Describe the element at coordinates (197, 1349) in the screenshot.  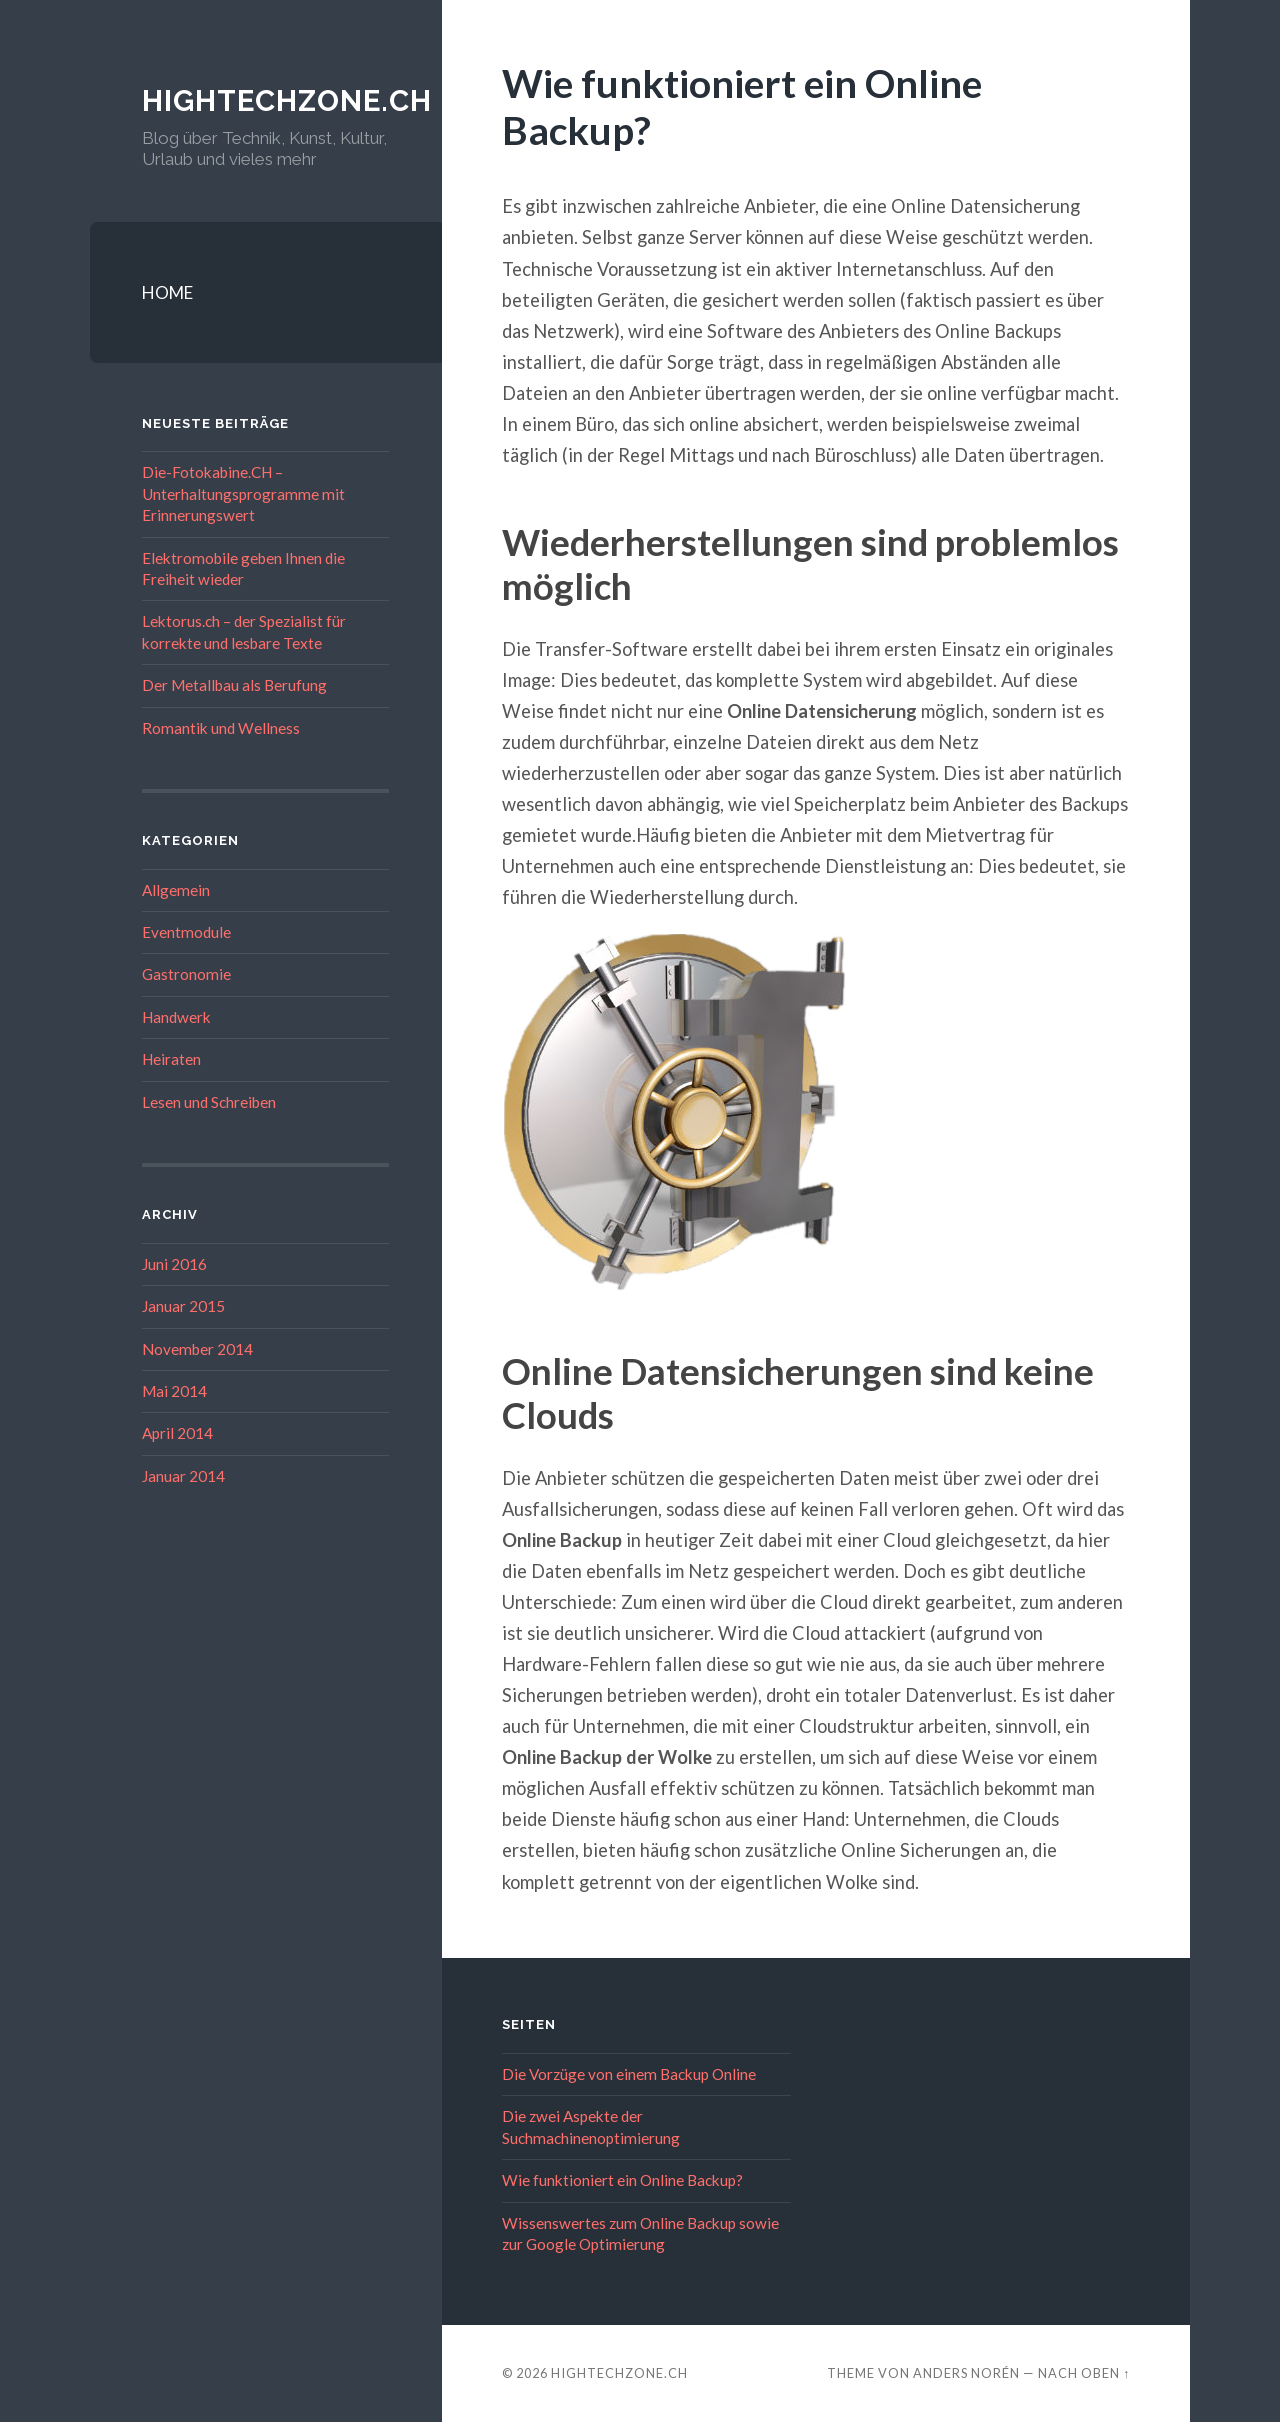
I see `November 2014` at that location.